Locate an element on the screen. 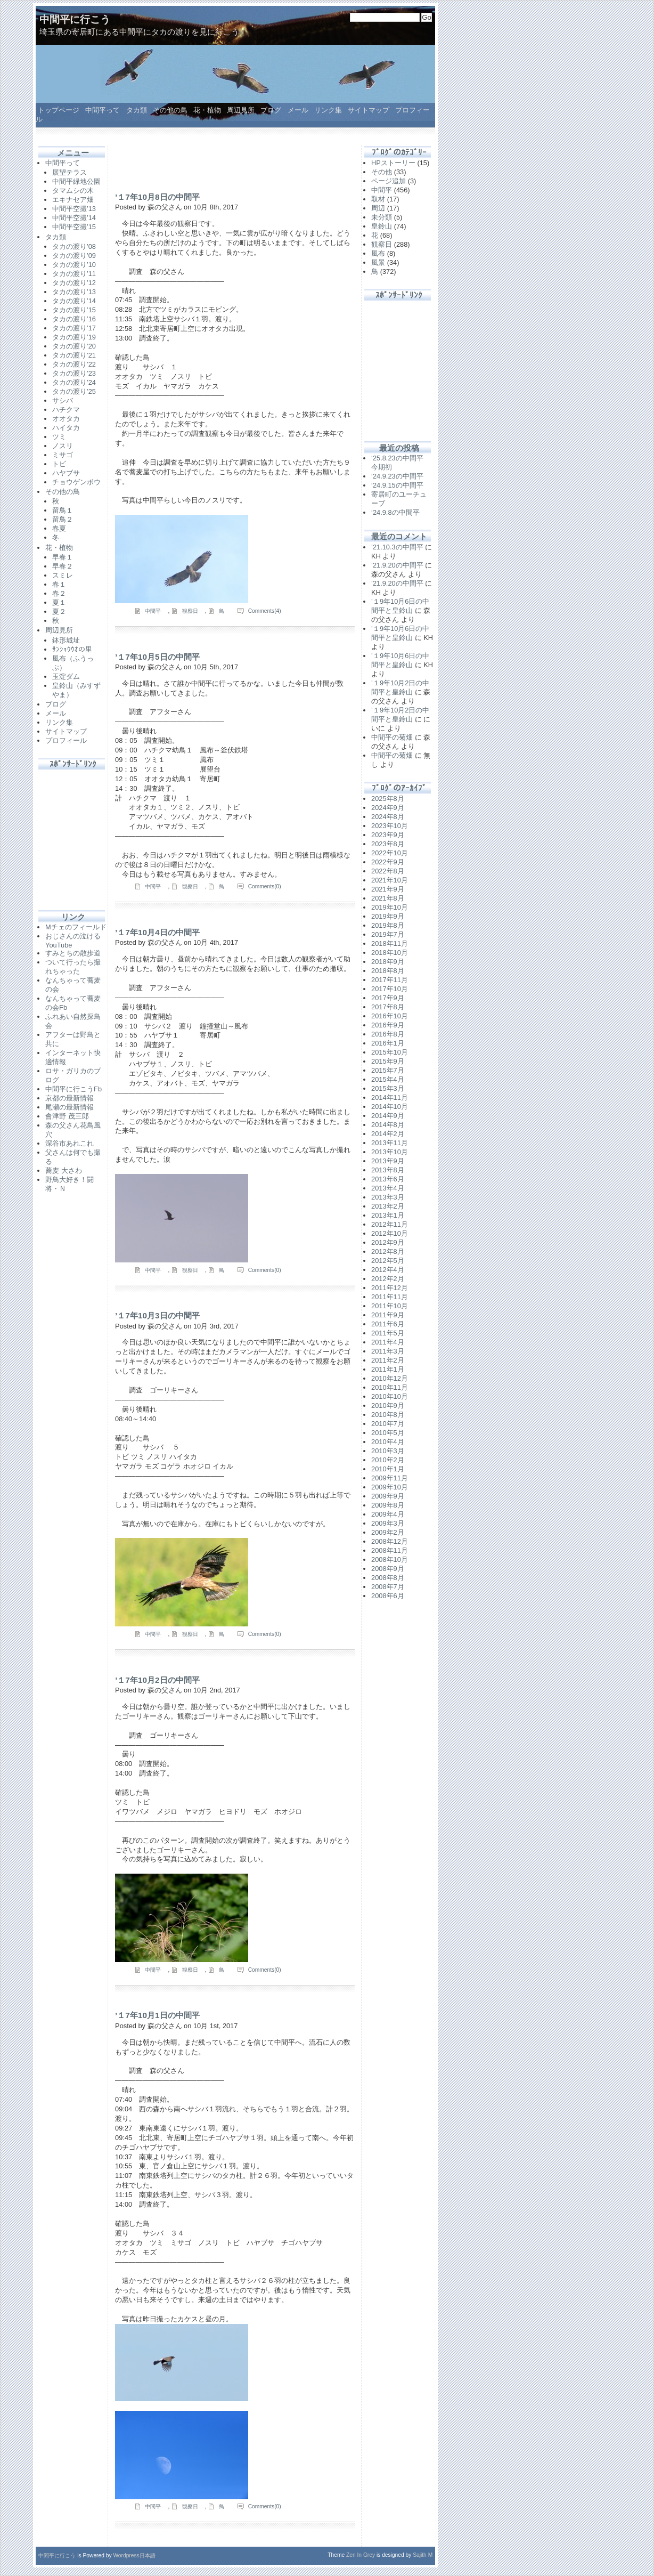  タカの渡り’15 is located at coordinates (74, 310).